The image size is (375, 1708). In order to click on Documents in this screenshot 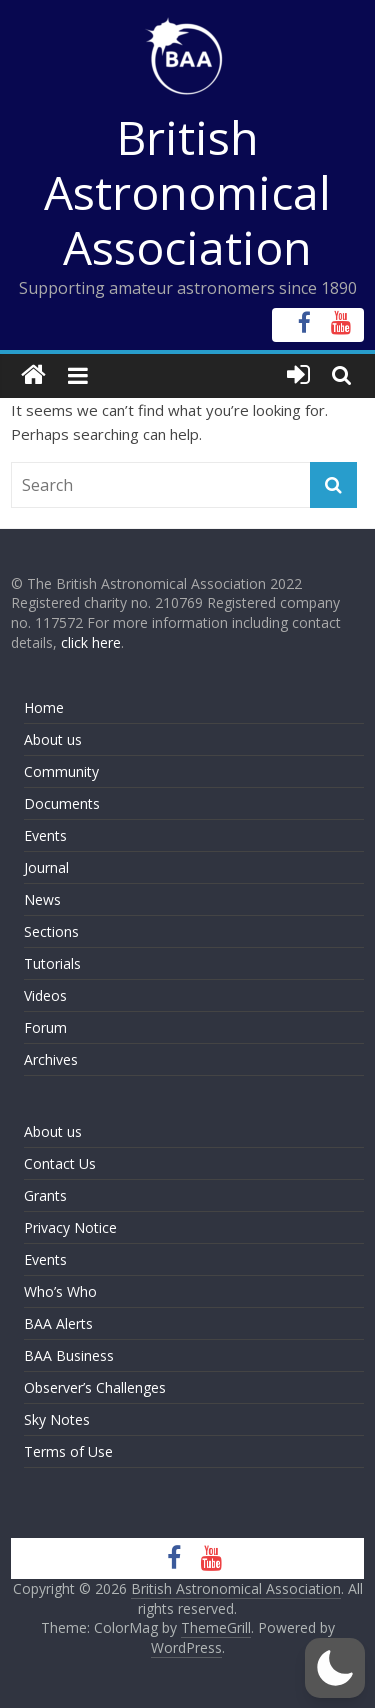, I will do `click(62, 803)`.